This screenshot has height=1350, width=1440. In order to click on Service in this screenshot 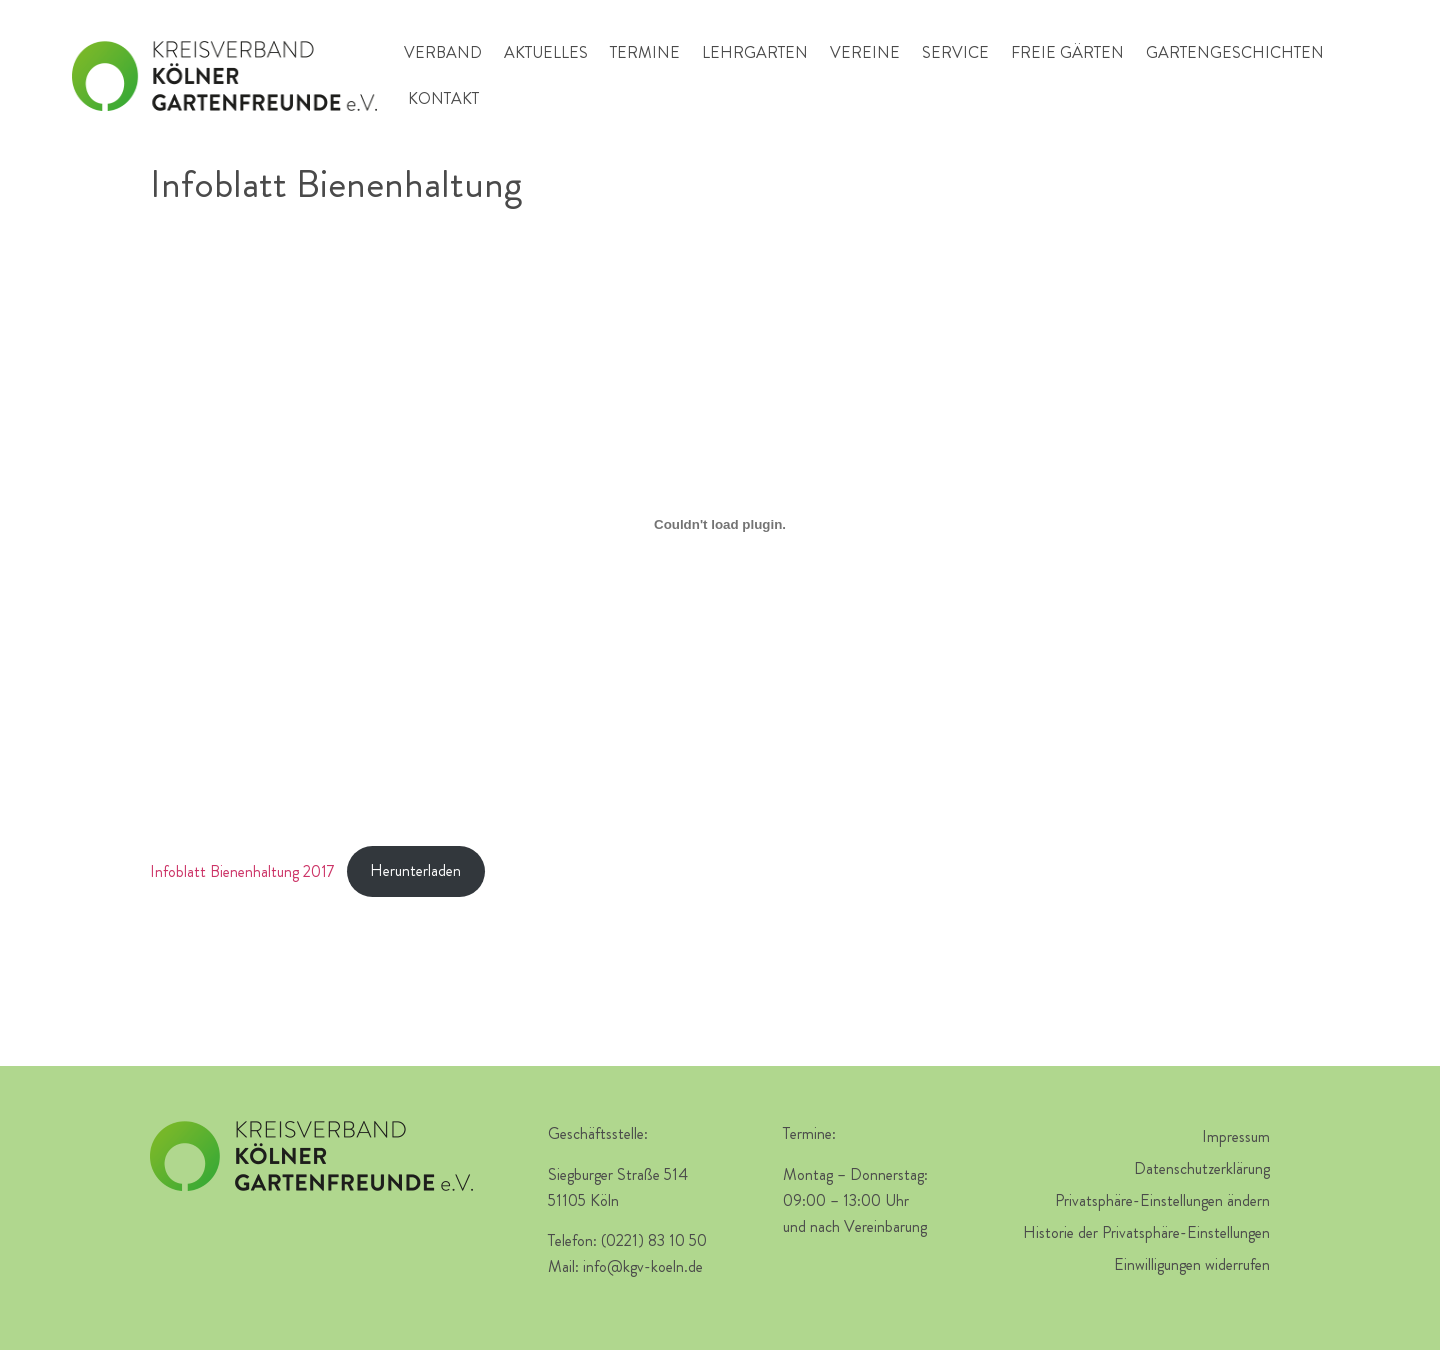, I will do `click(955, 52)`.